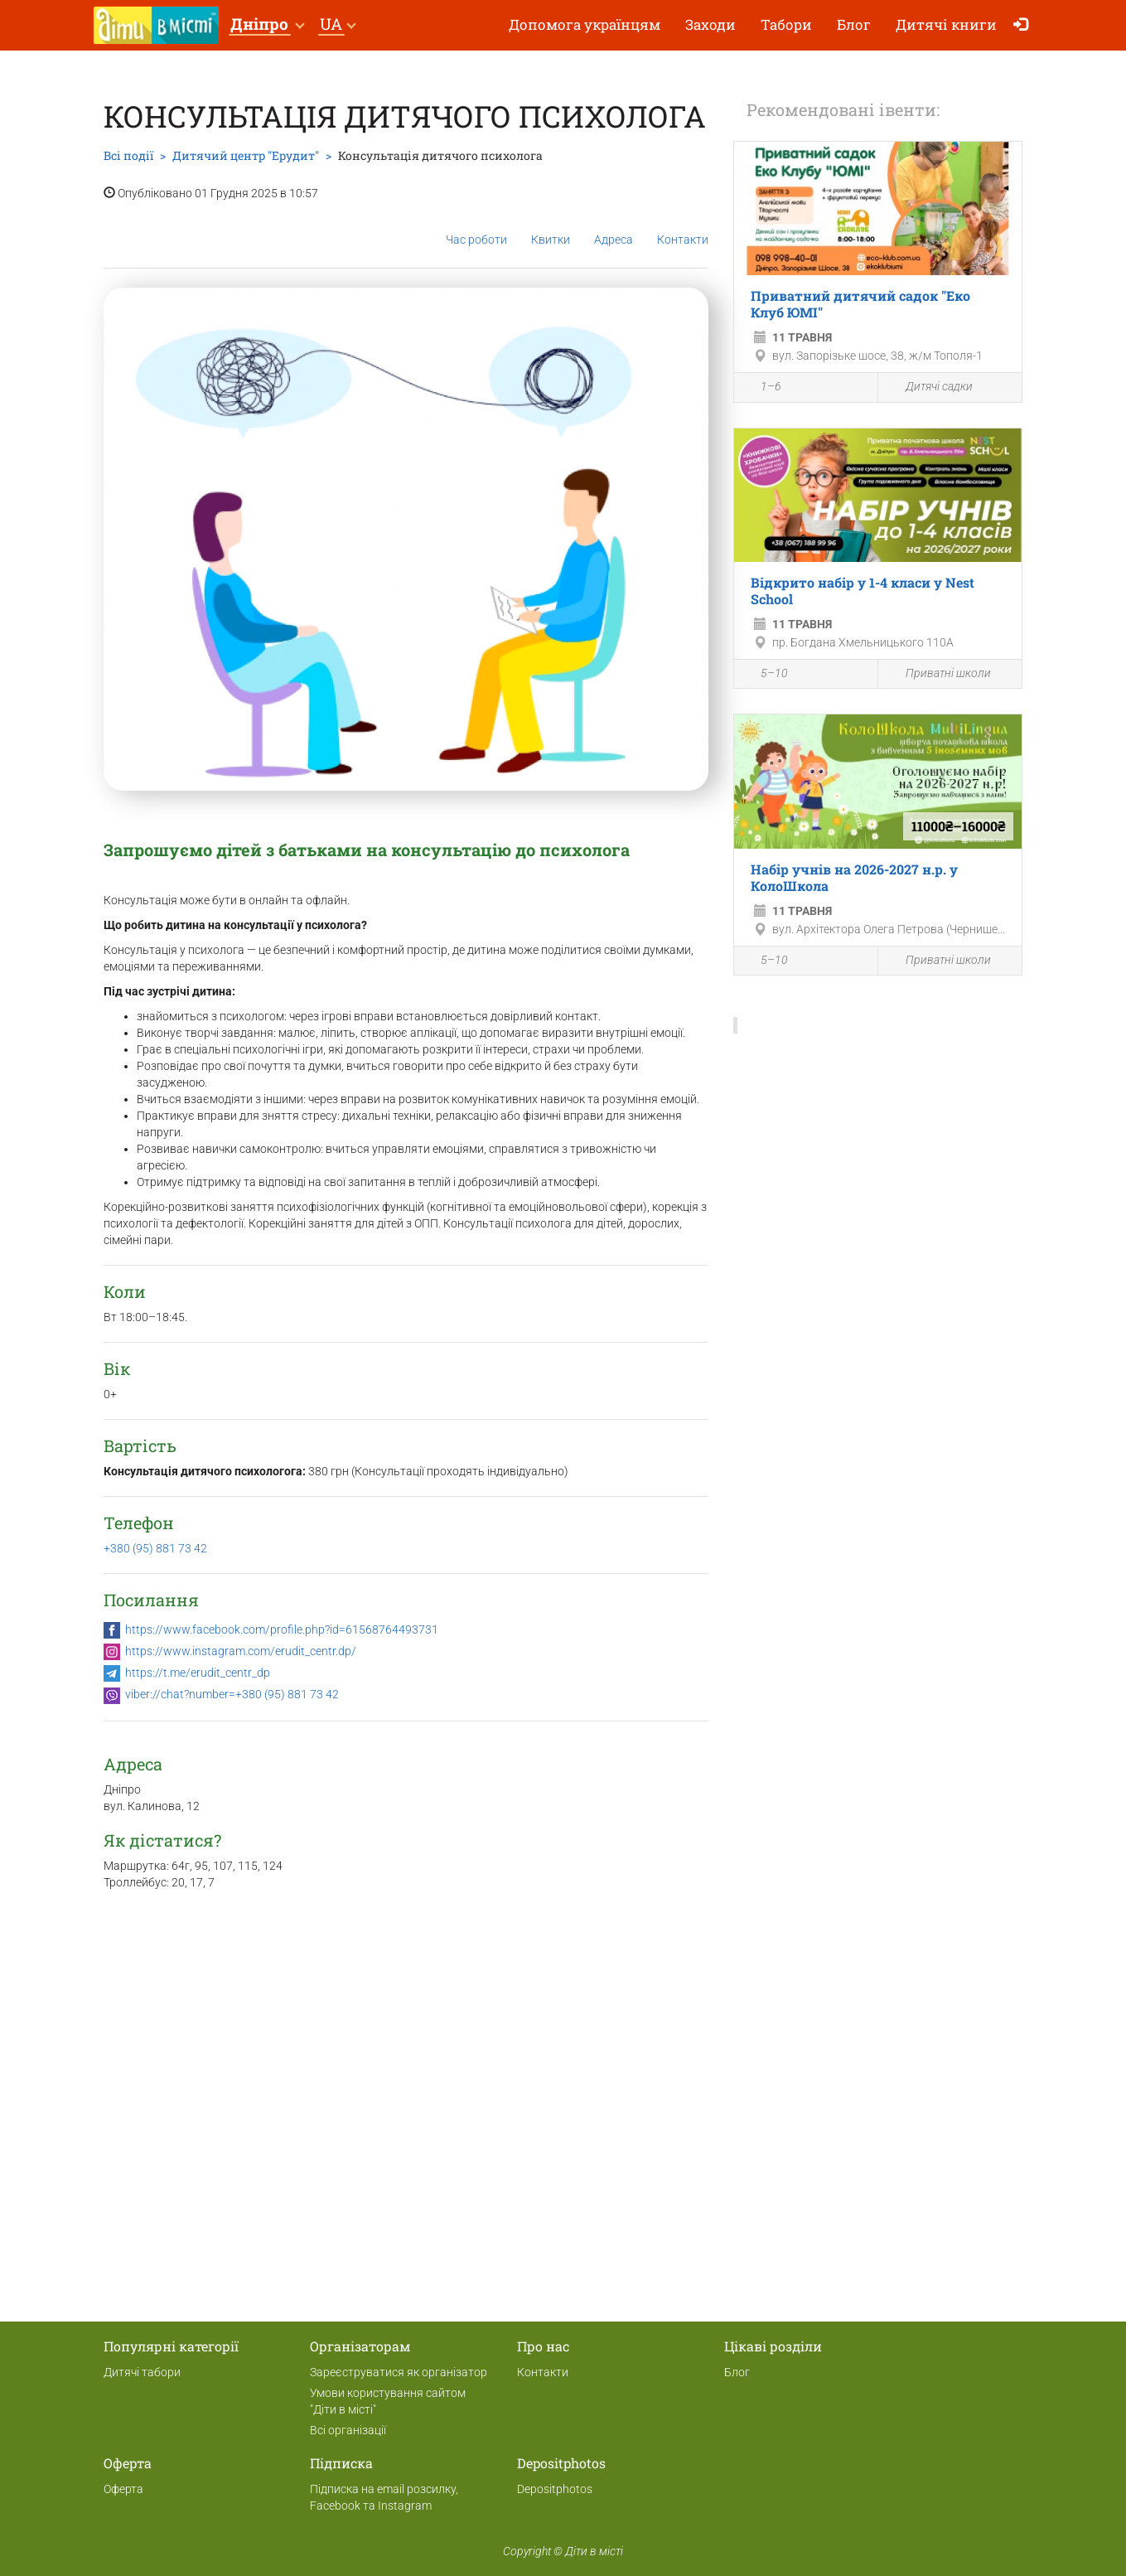 Image resolution: width=1126 pixels, height=2576 pixels. What do you see at coordinates (854, 24) in the screenshot?
I see `Блог` at bounding box center [854, 24].